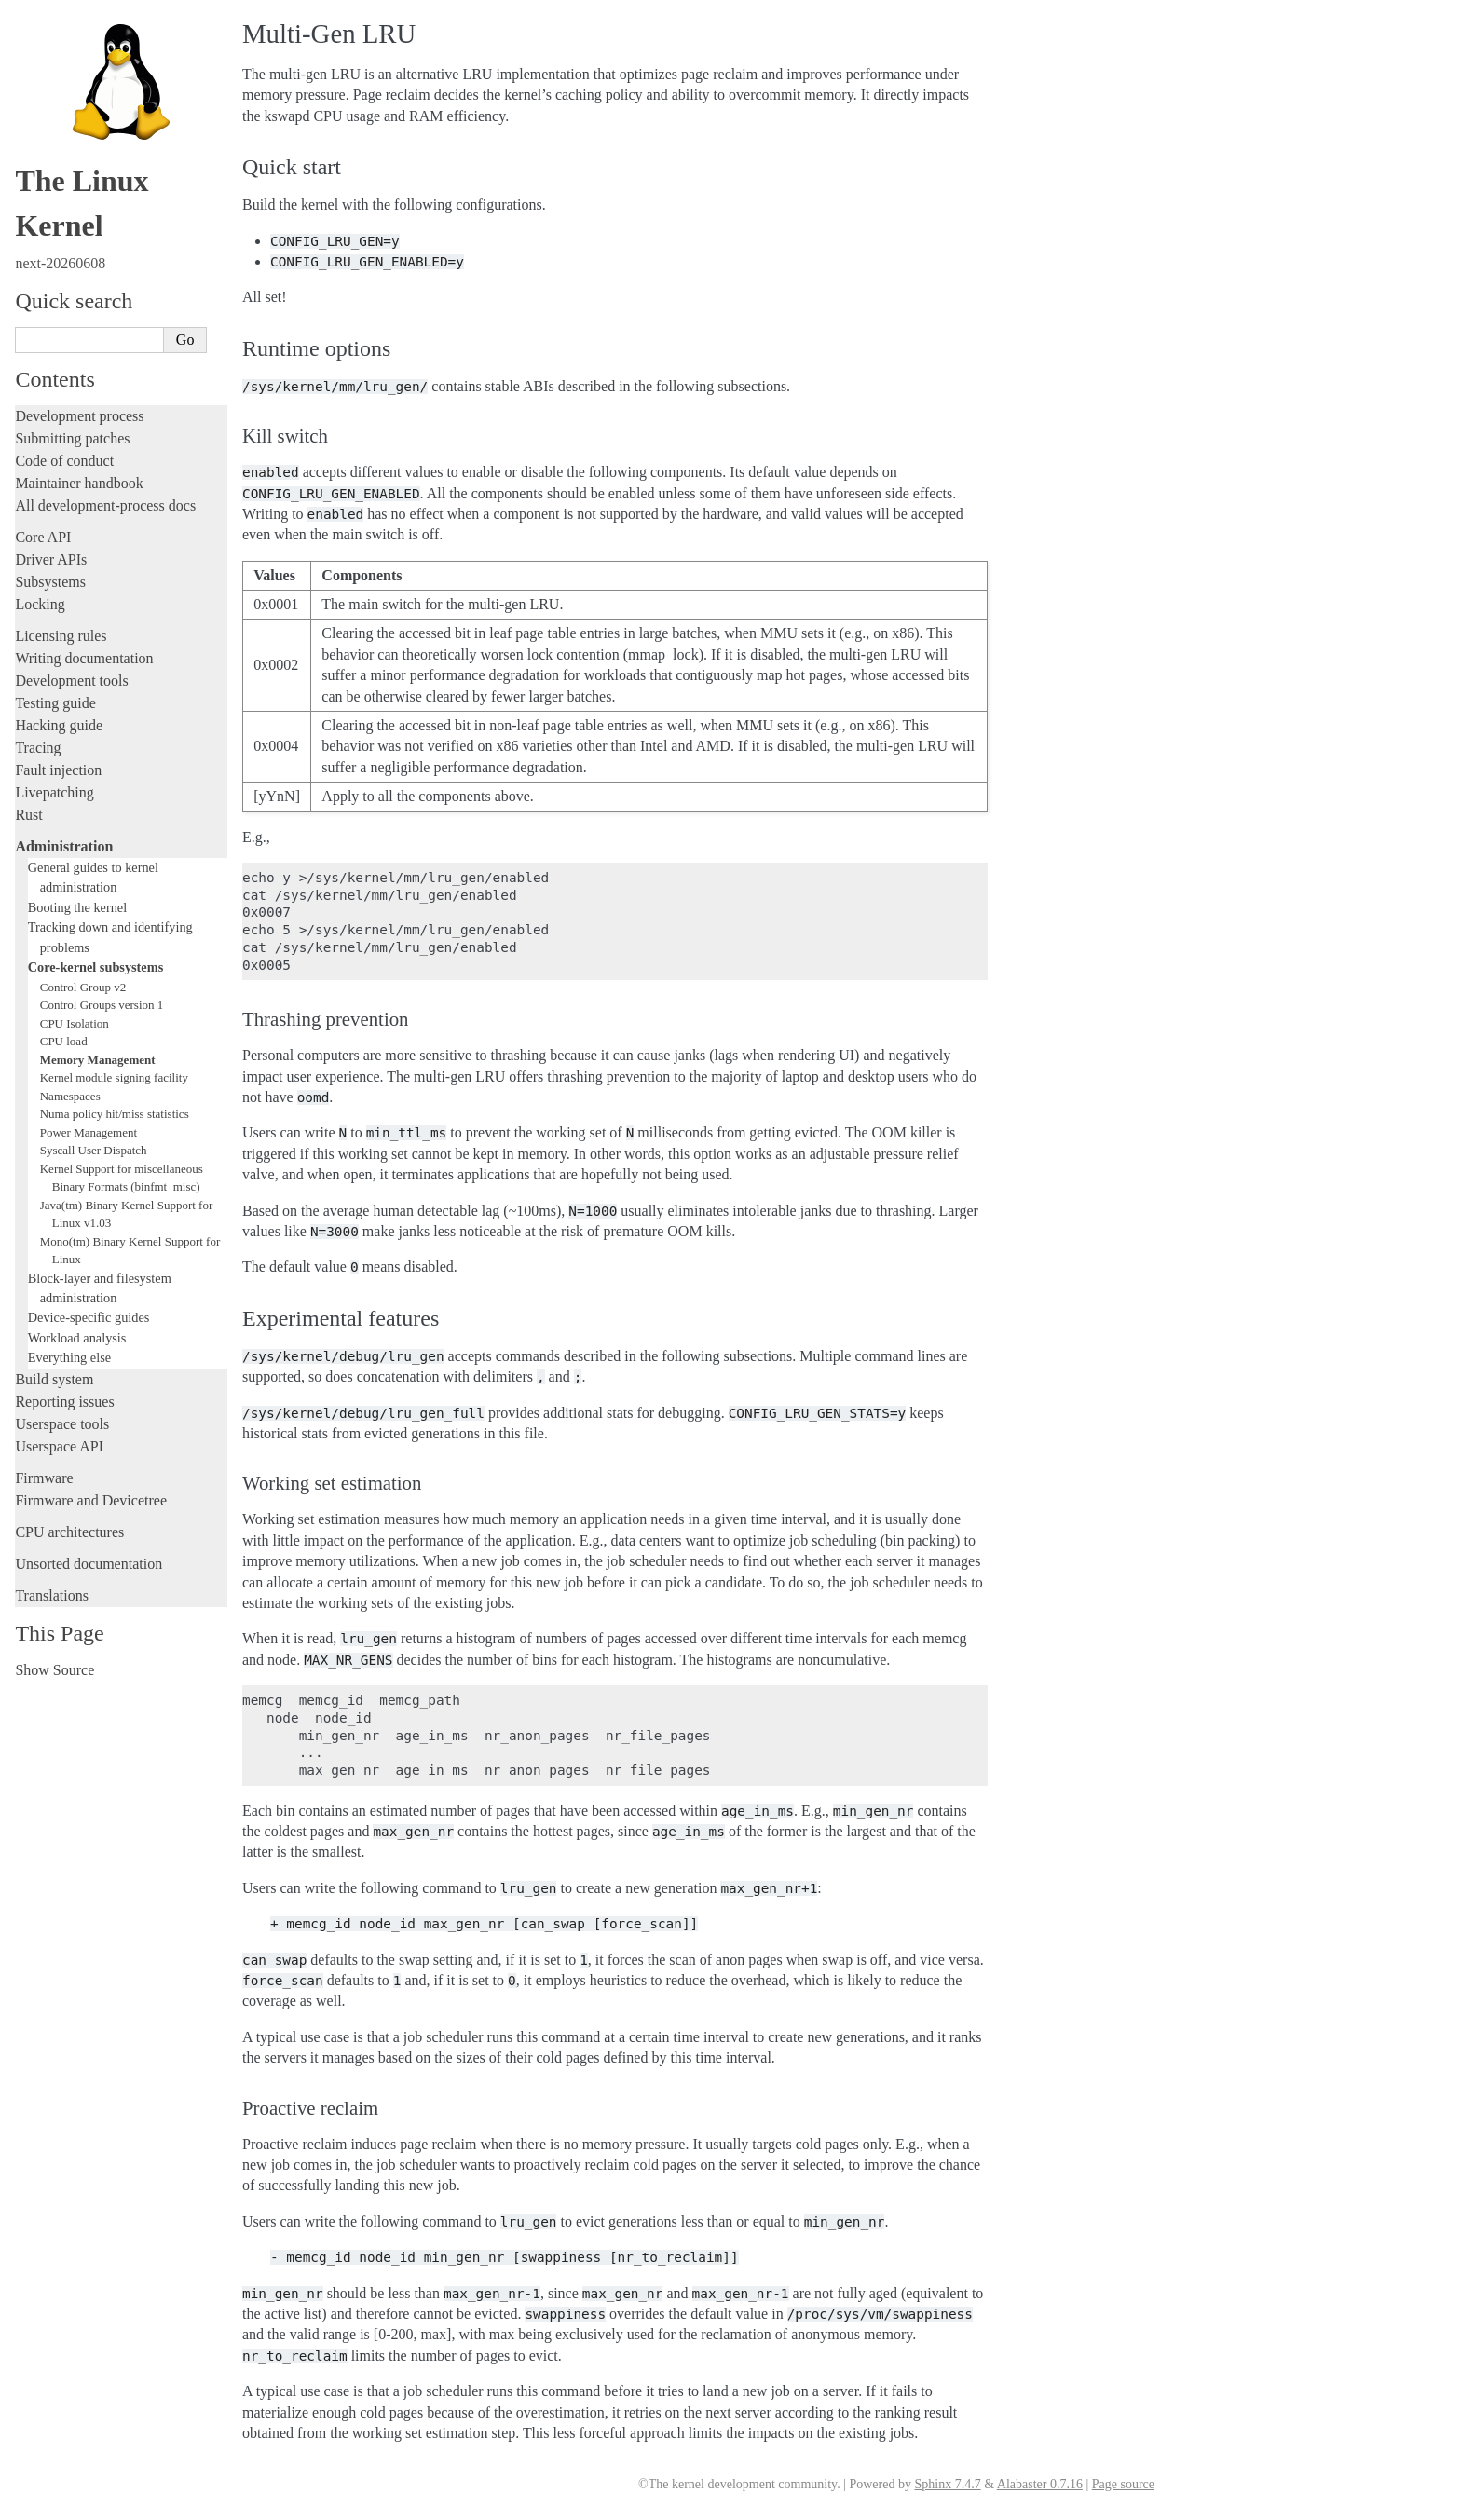  Describe the element at coordinates (54, 1379) in the screenshot. I see `Build system` at that location.